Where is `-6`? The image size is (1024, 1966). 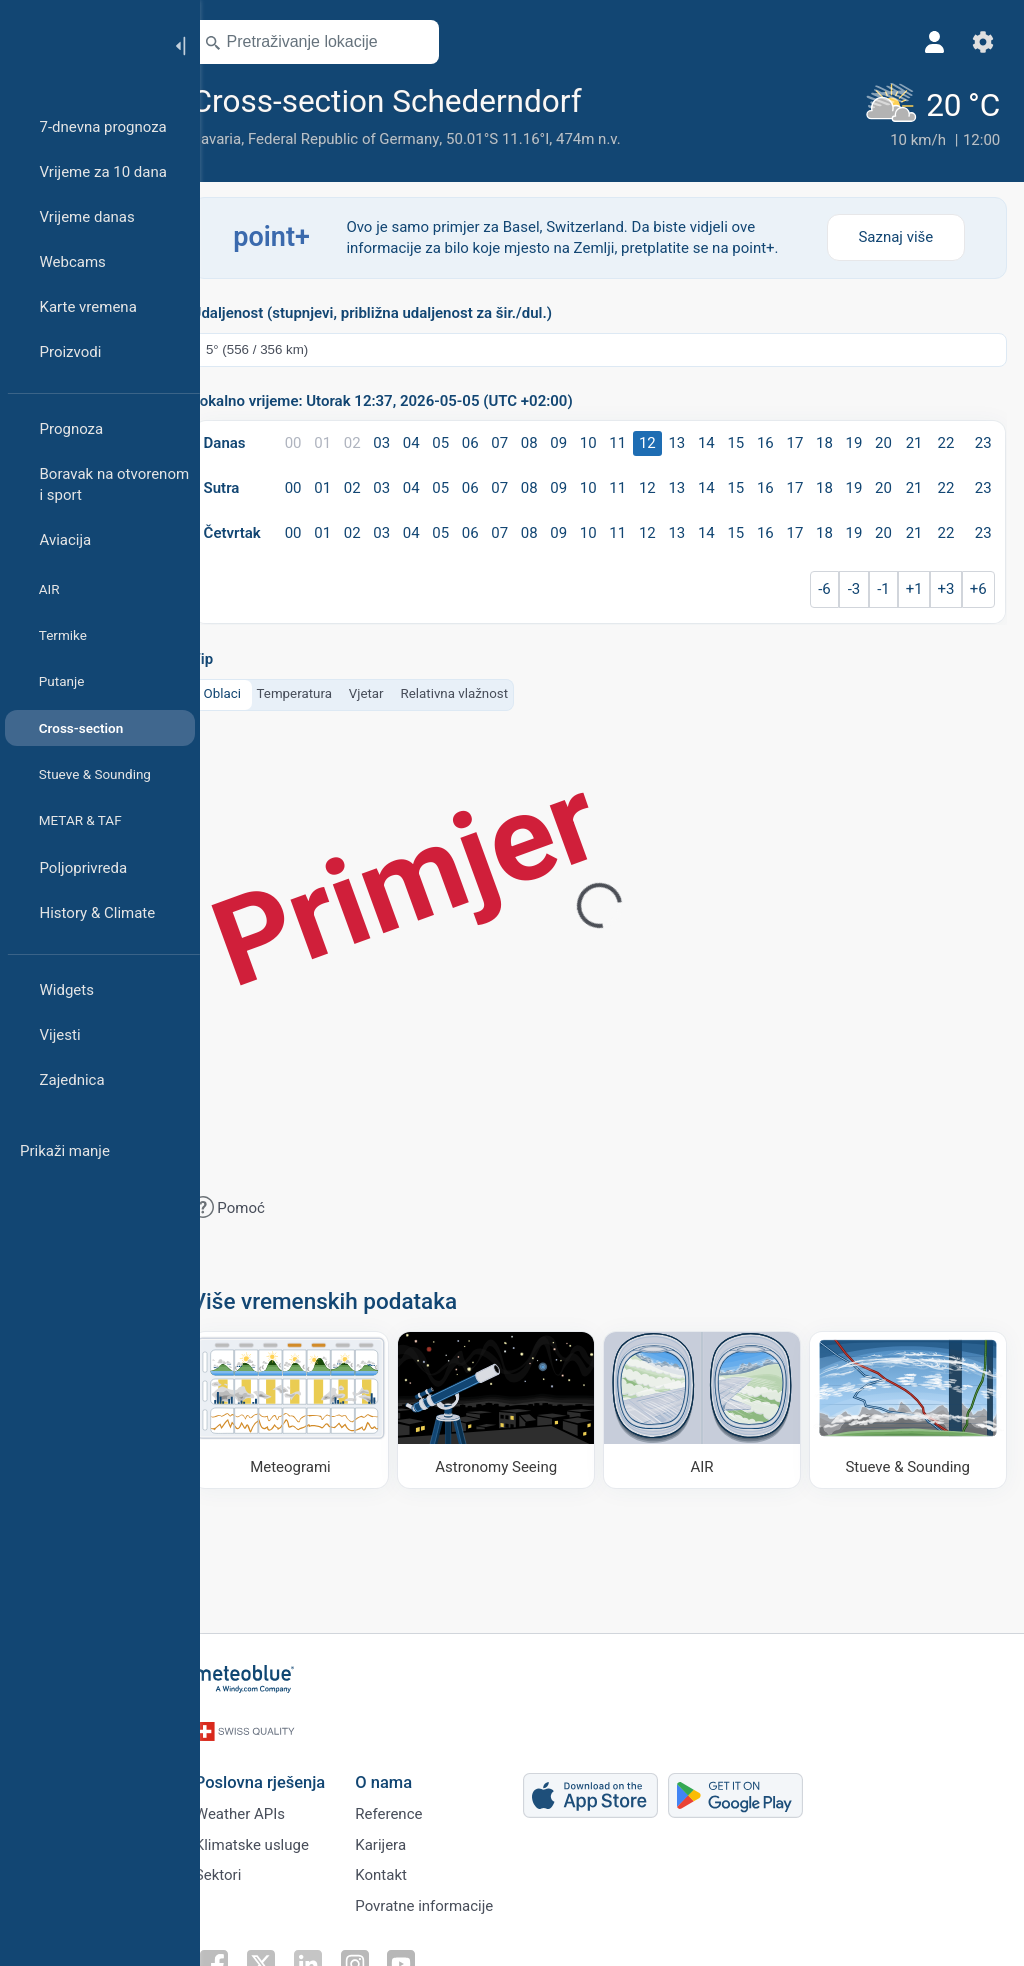
-6 is located at coordinates (828, 587).